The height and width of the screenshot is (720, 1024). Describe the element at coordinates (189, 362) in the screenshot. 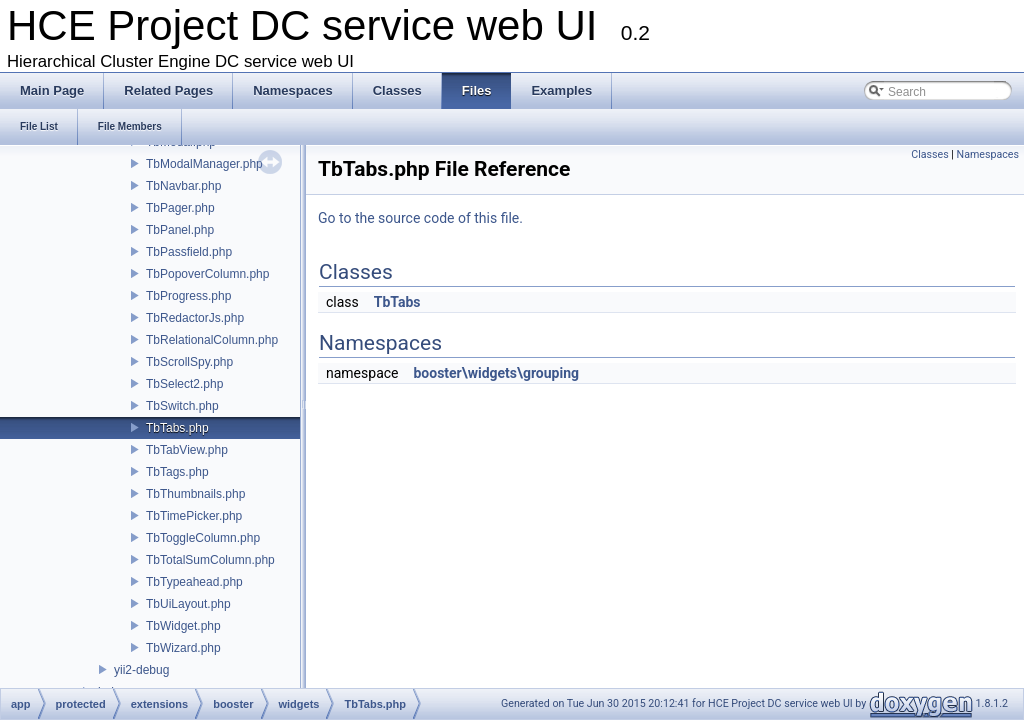

I see `TbScrollSpy.php` at that location.